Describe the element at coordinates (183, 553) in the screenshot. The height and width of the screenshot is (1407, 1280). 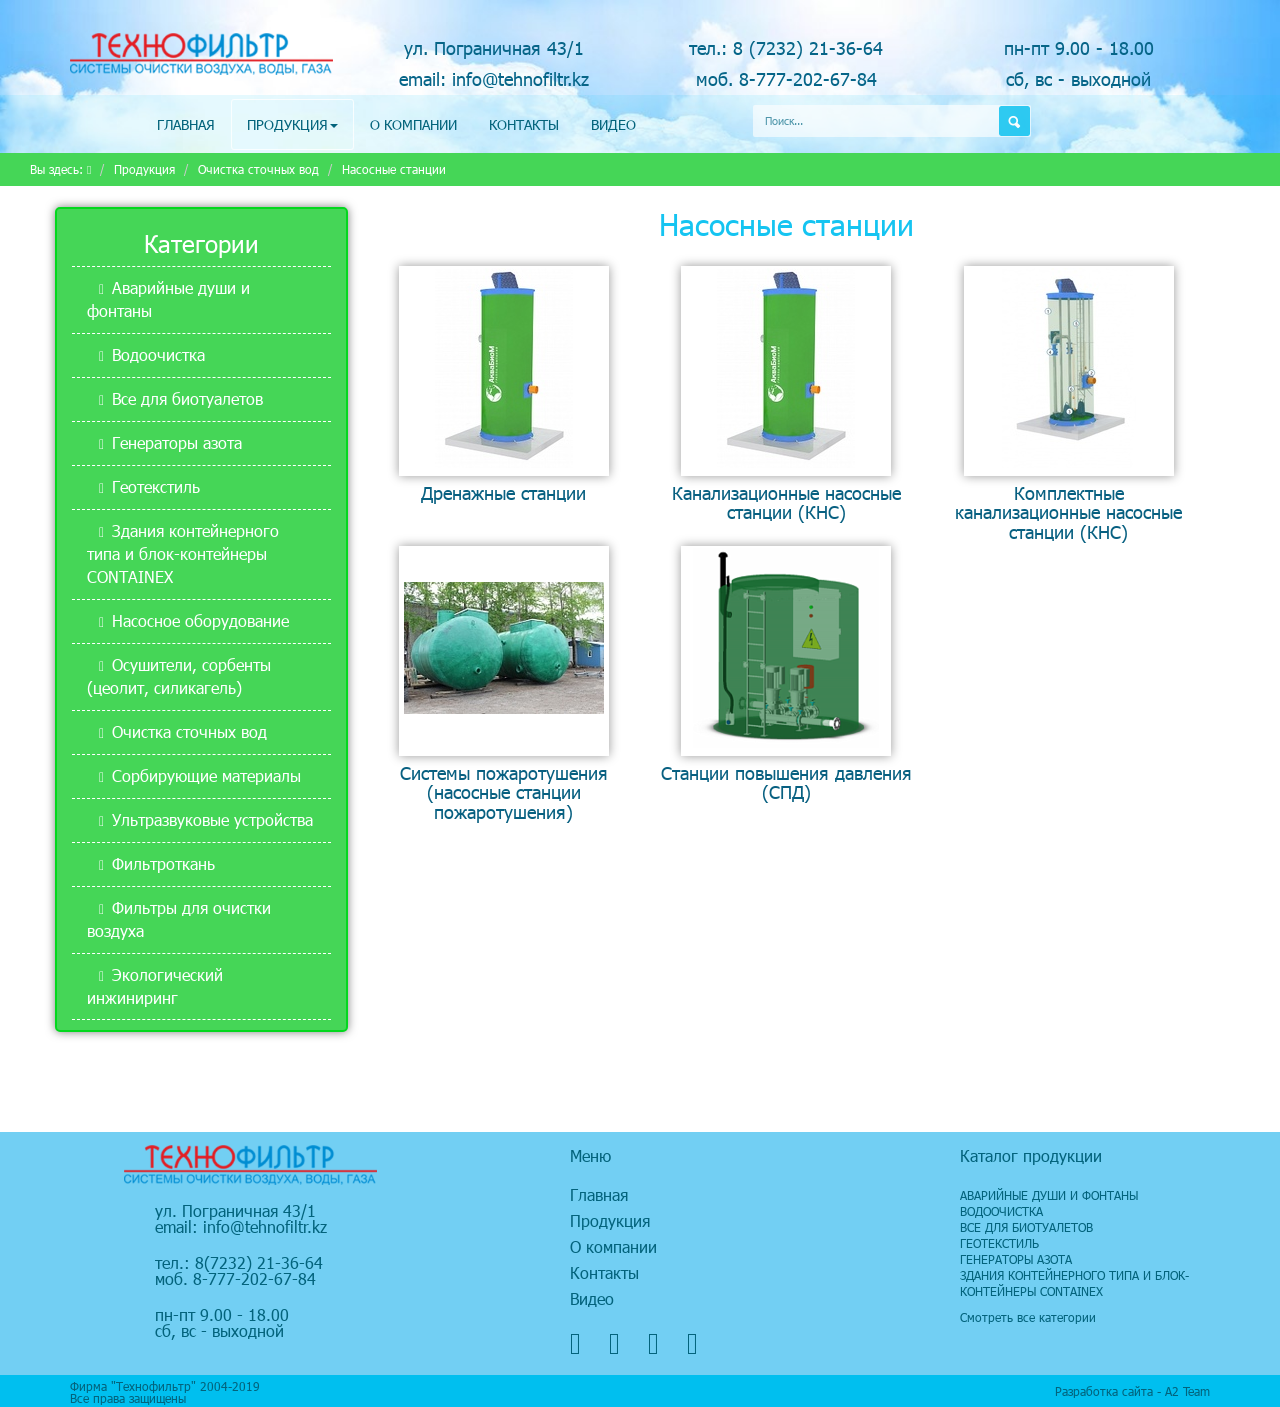
I see `Здания контейнерного типа и блок-контейнеры CONTAINEX` at that location.